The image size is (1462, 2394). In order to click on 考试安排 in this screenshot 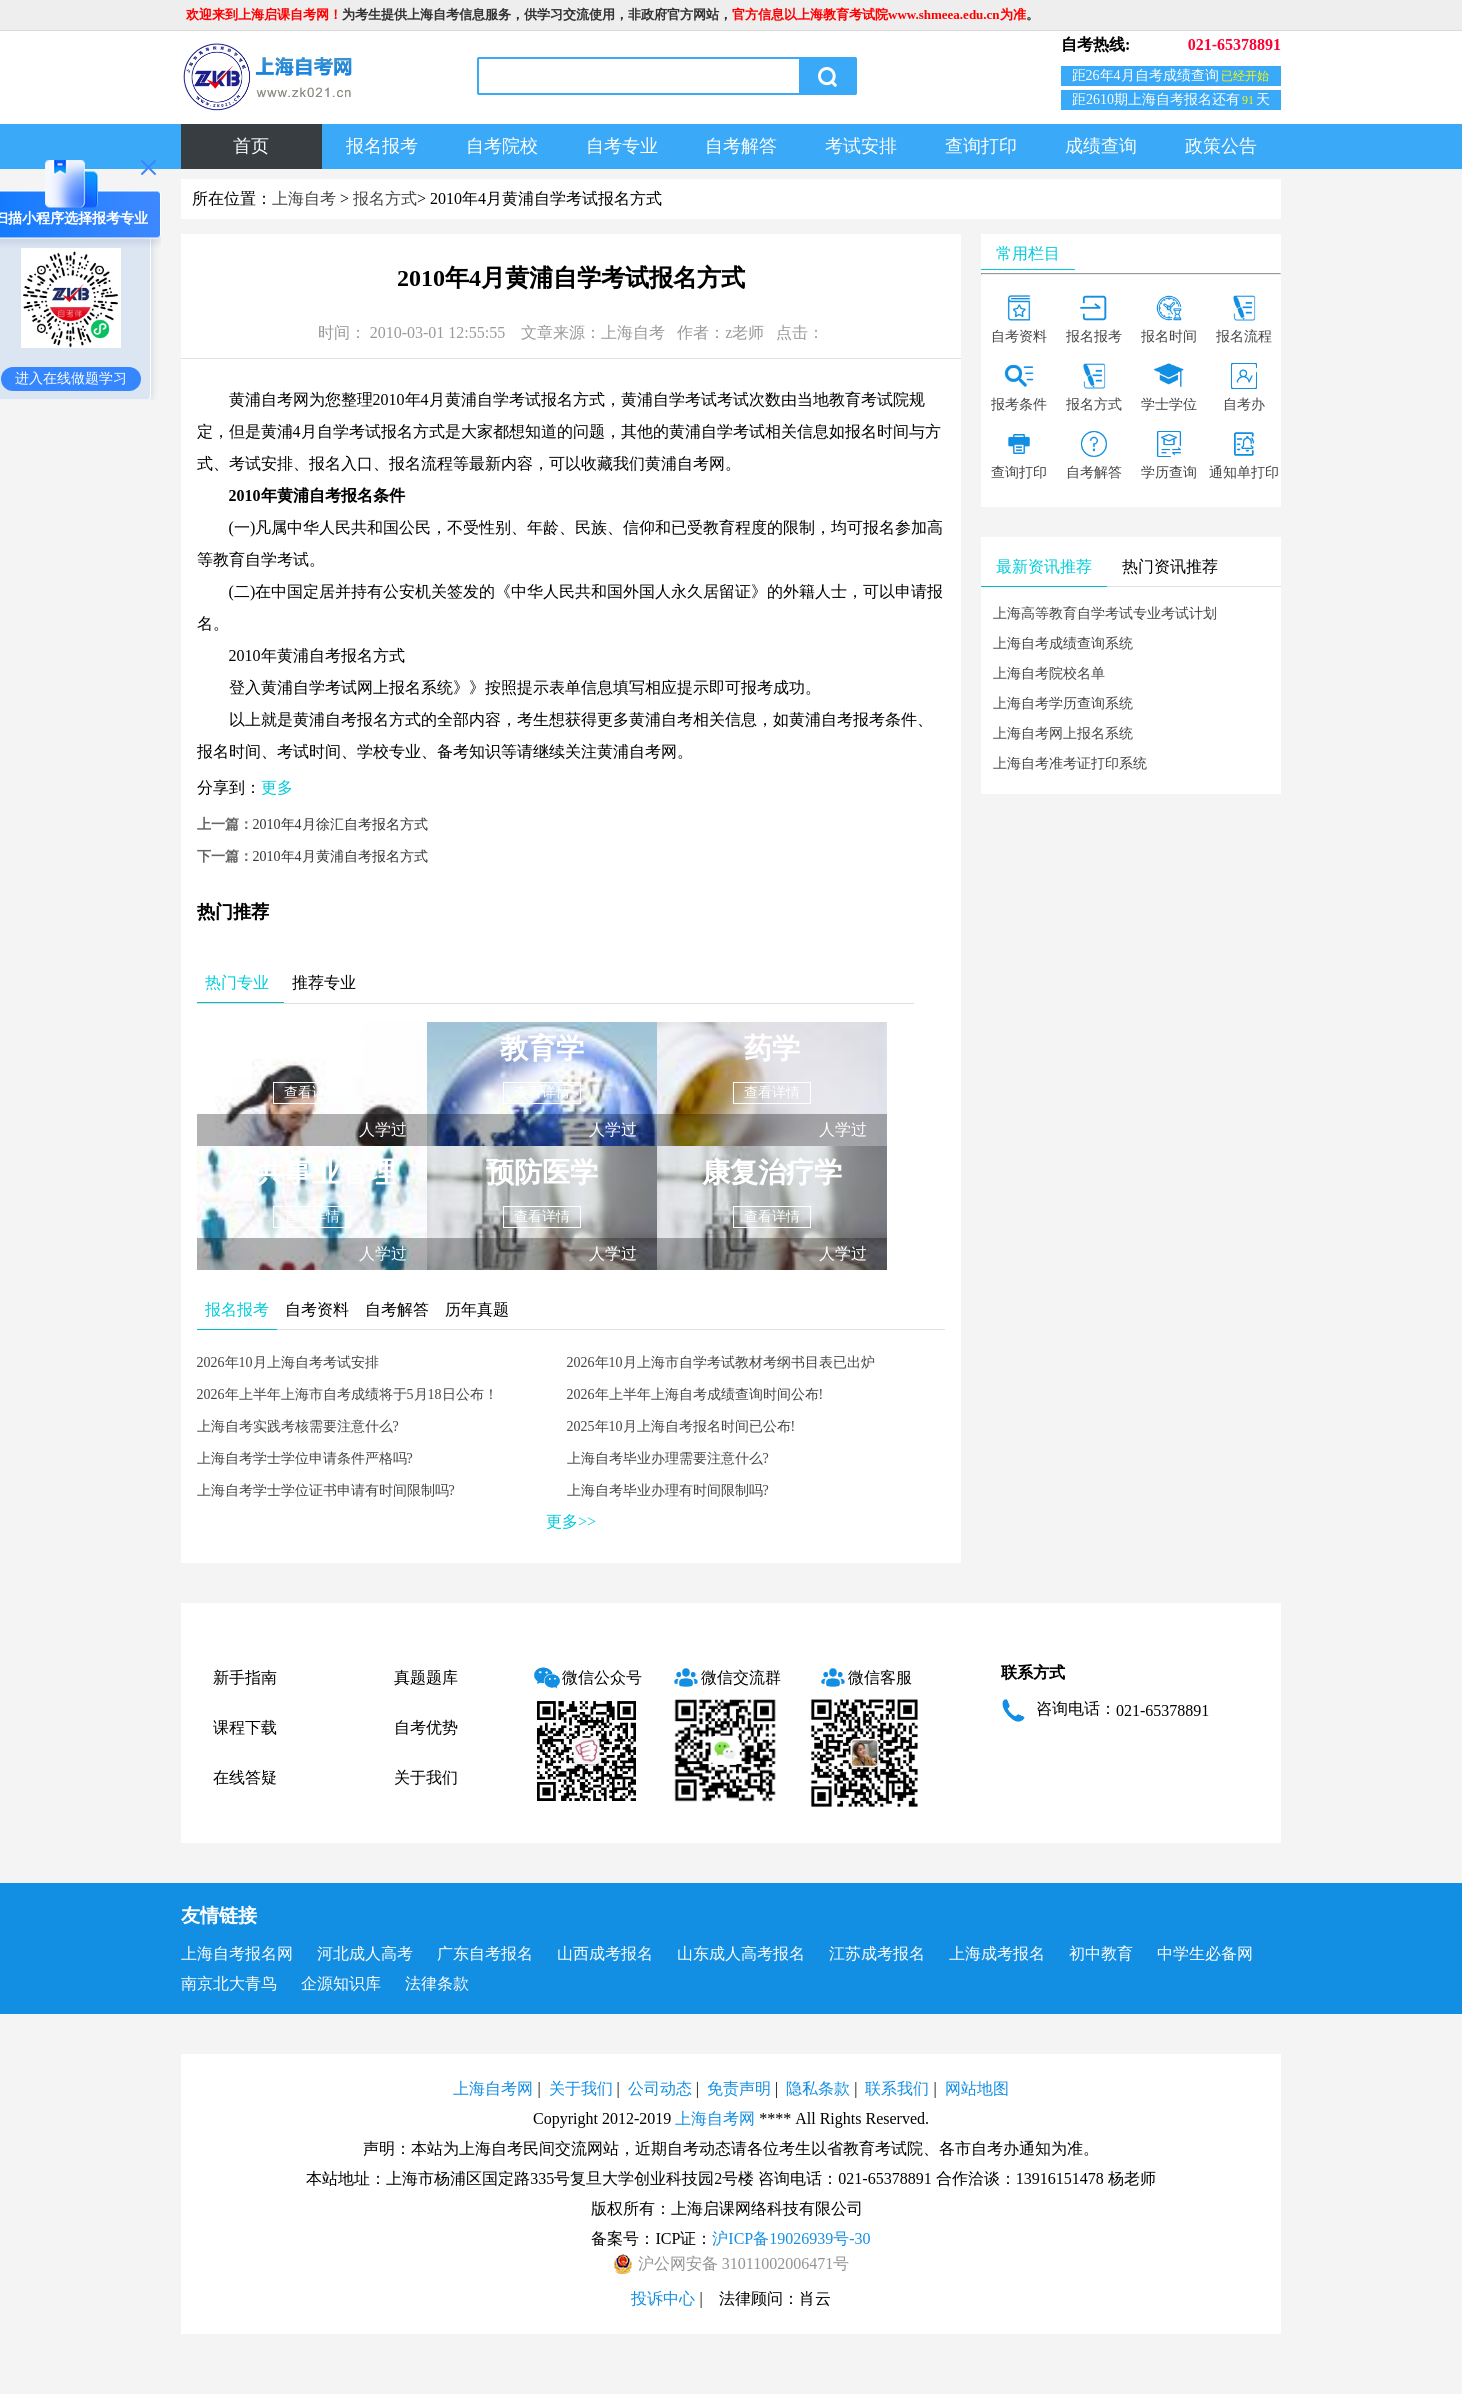, I will do `click(861, 146)`.